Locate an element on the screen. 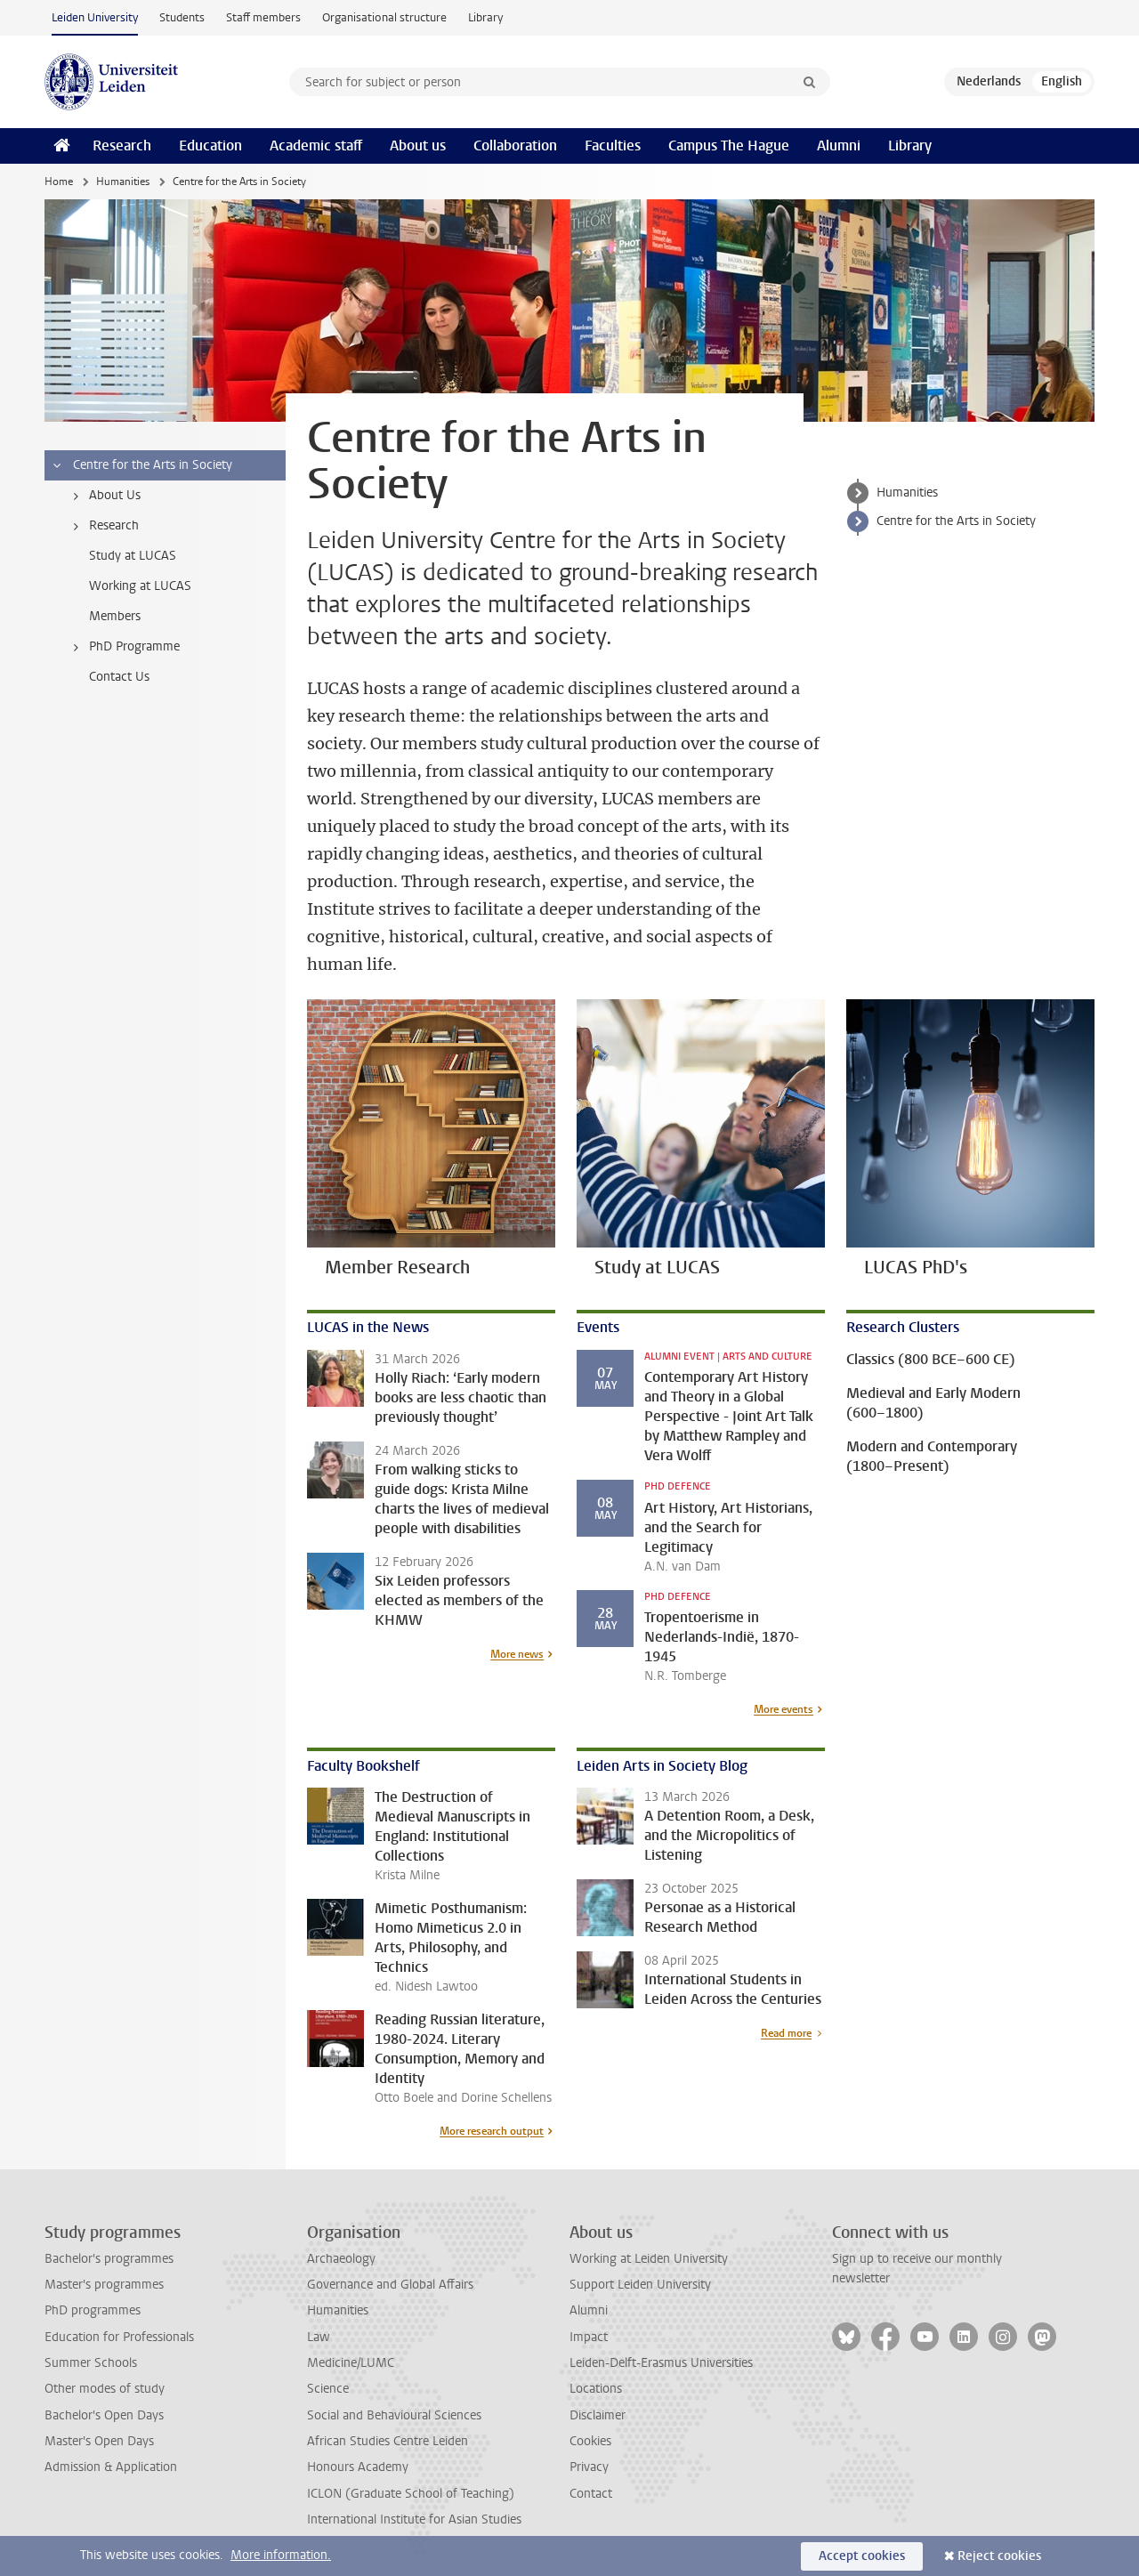 This screenshot has width=1139, height=2576. More information. is located at coordinates (280, 2555).